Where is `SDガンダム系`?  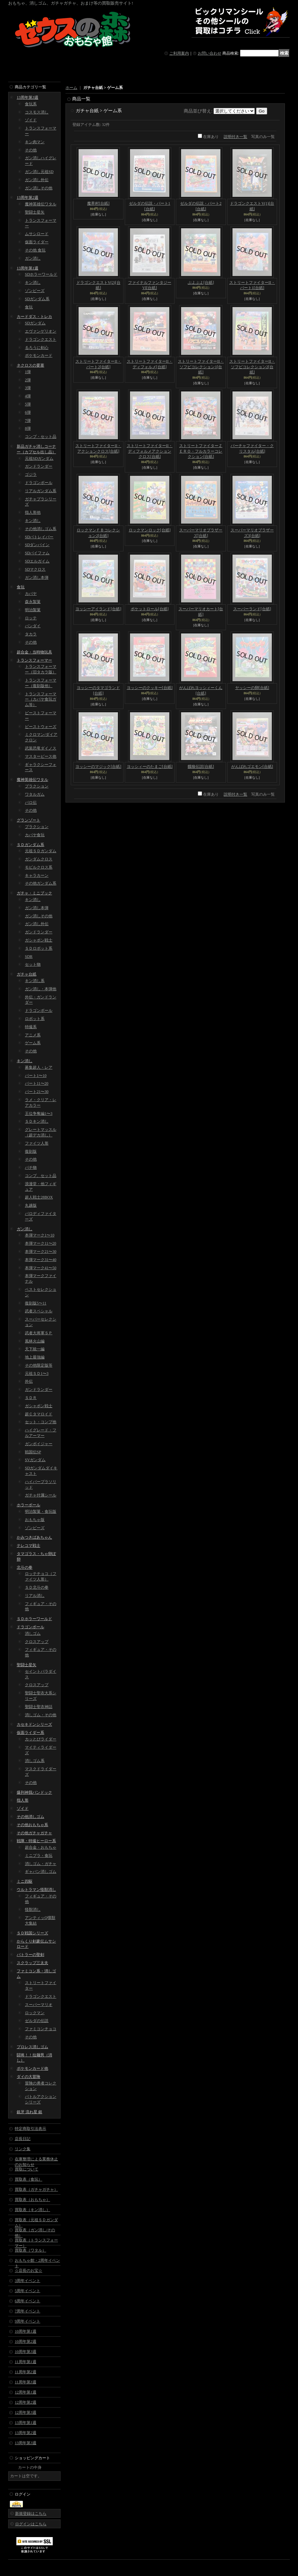 SDガンダム系 is located at coordinates (37, 299).